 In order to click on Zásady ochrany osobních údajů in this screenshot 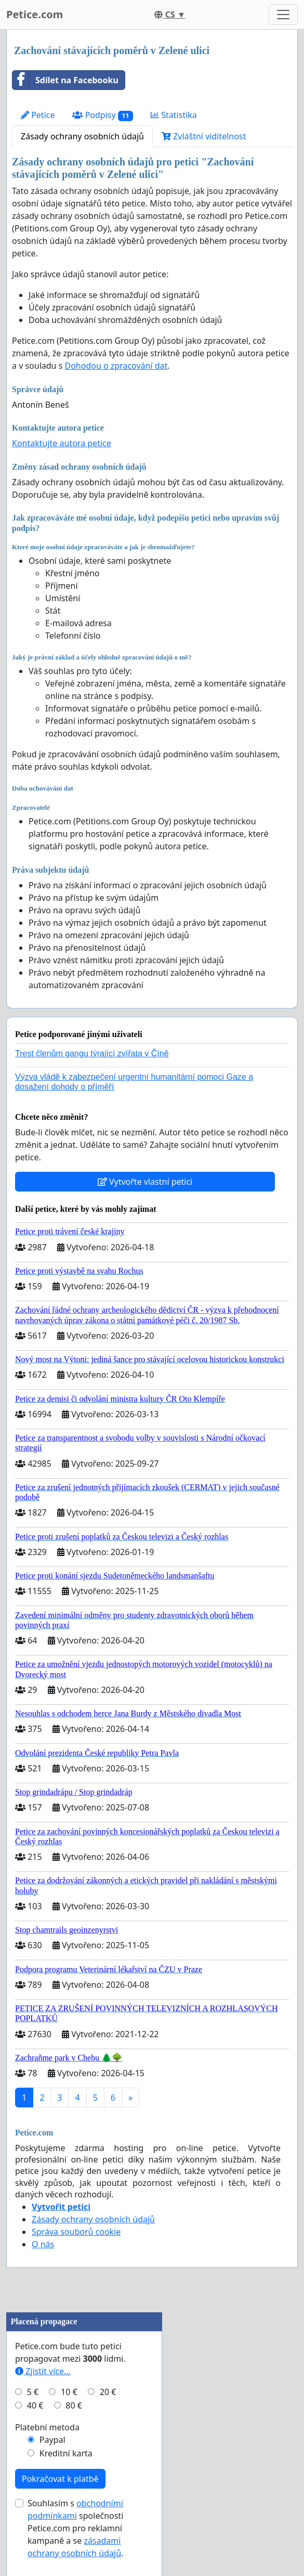, I will do `click(82, 136)`.